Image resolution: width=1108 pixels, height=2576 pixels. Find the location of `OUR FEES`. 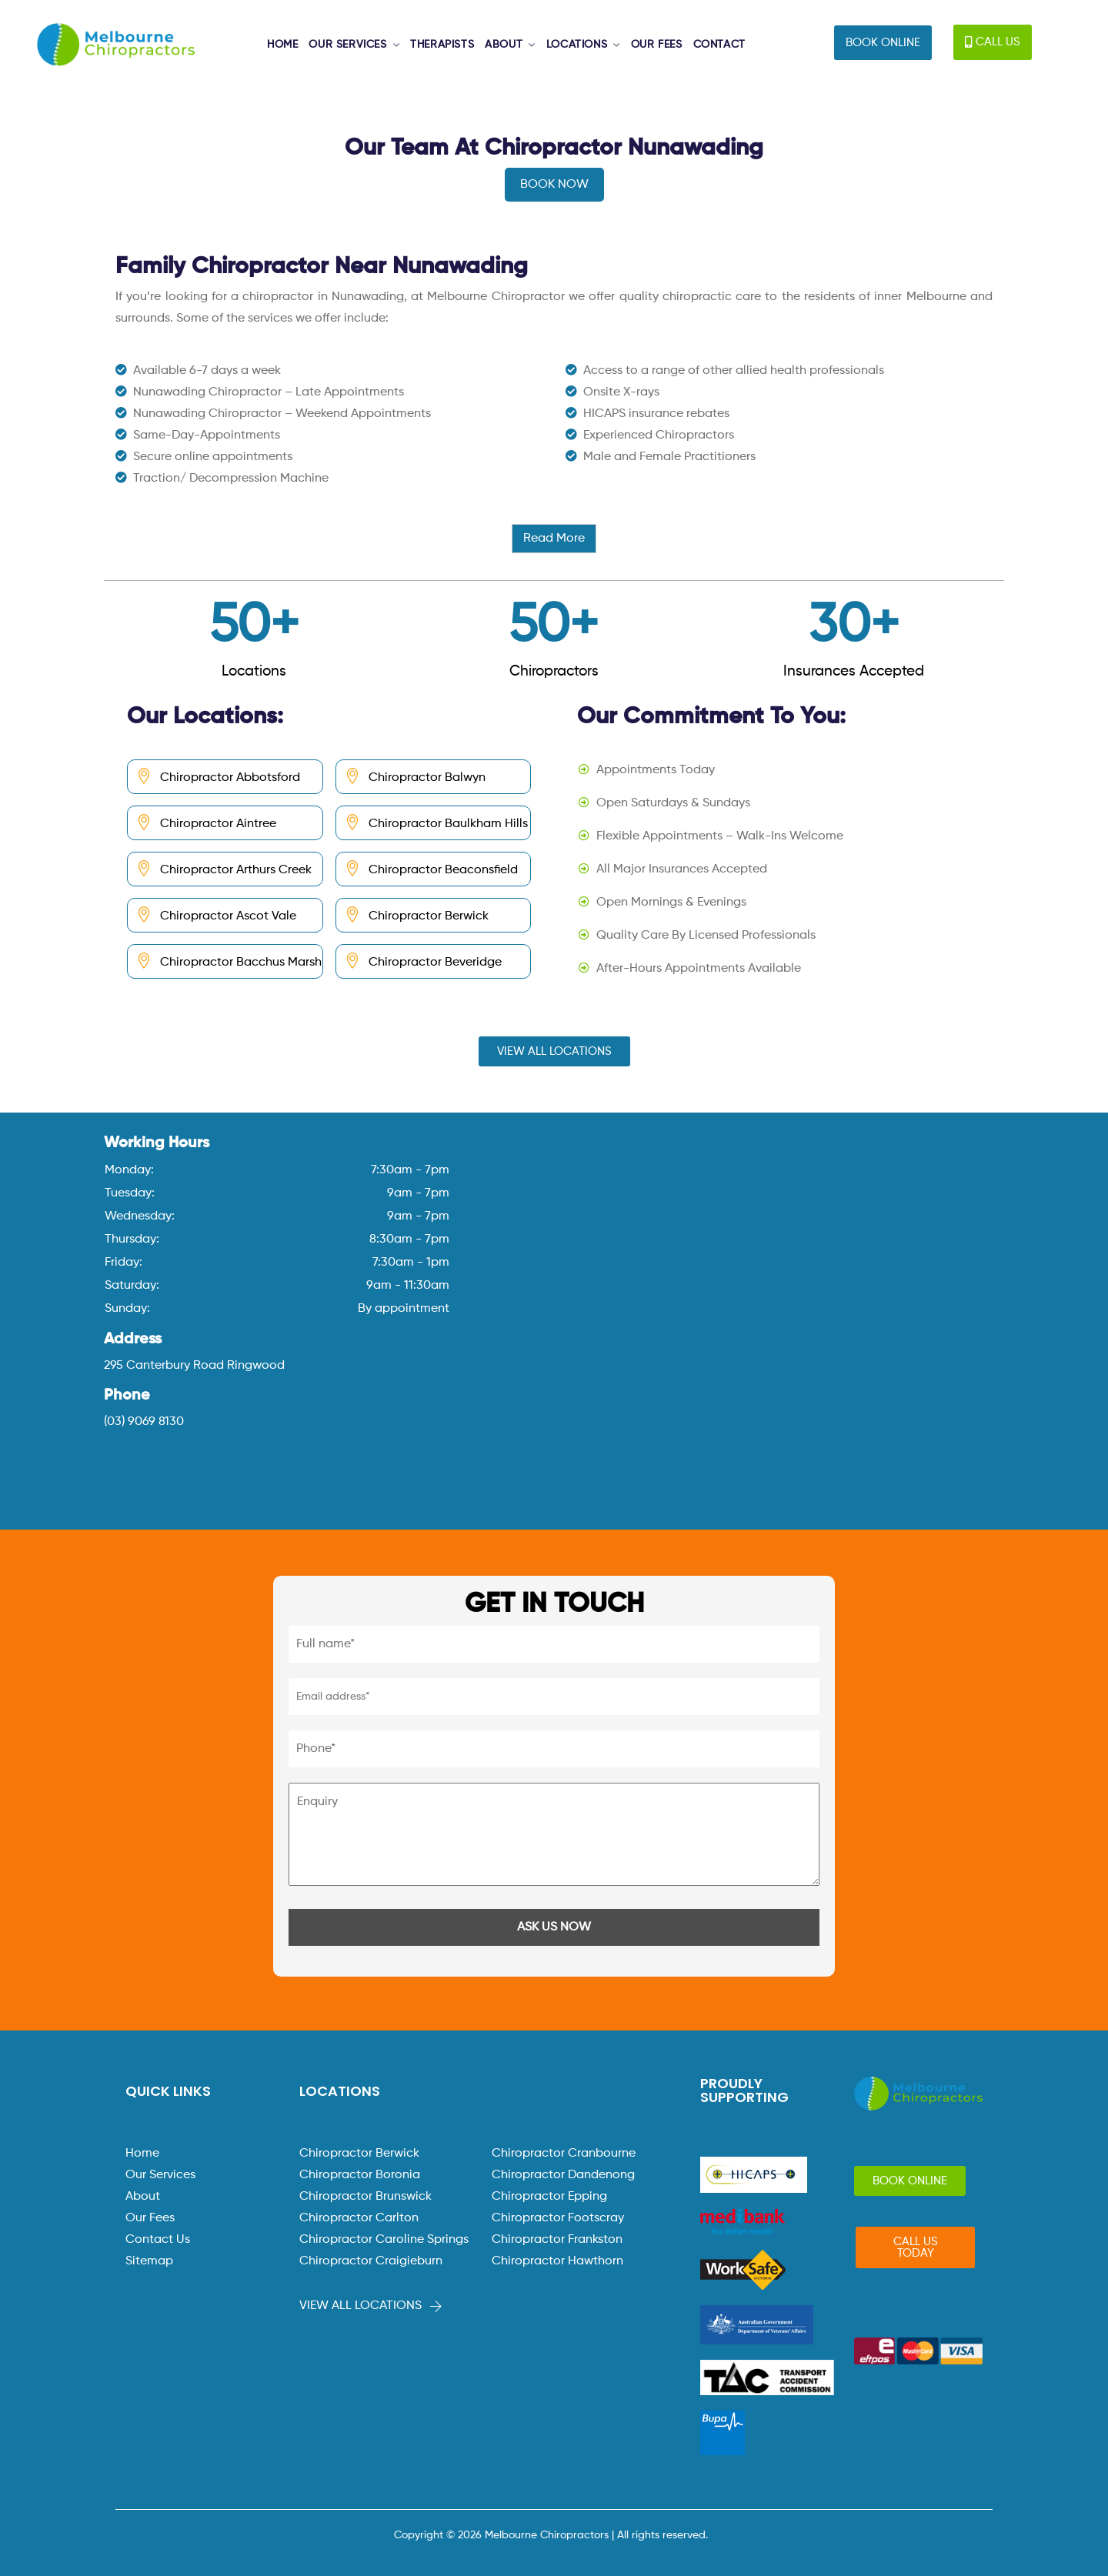

OUR FEES is located at coordinates (656, 44).